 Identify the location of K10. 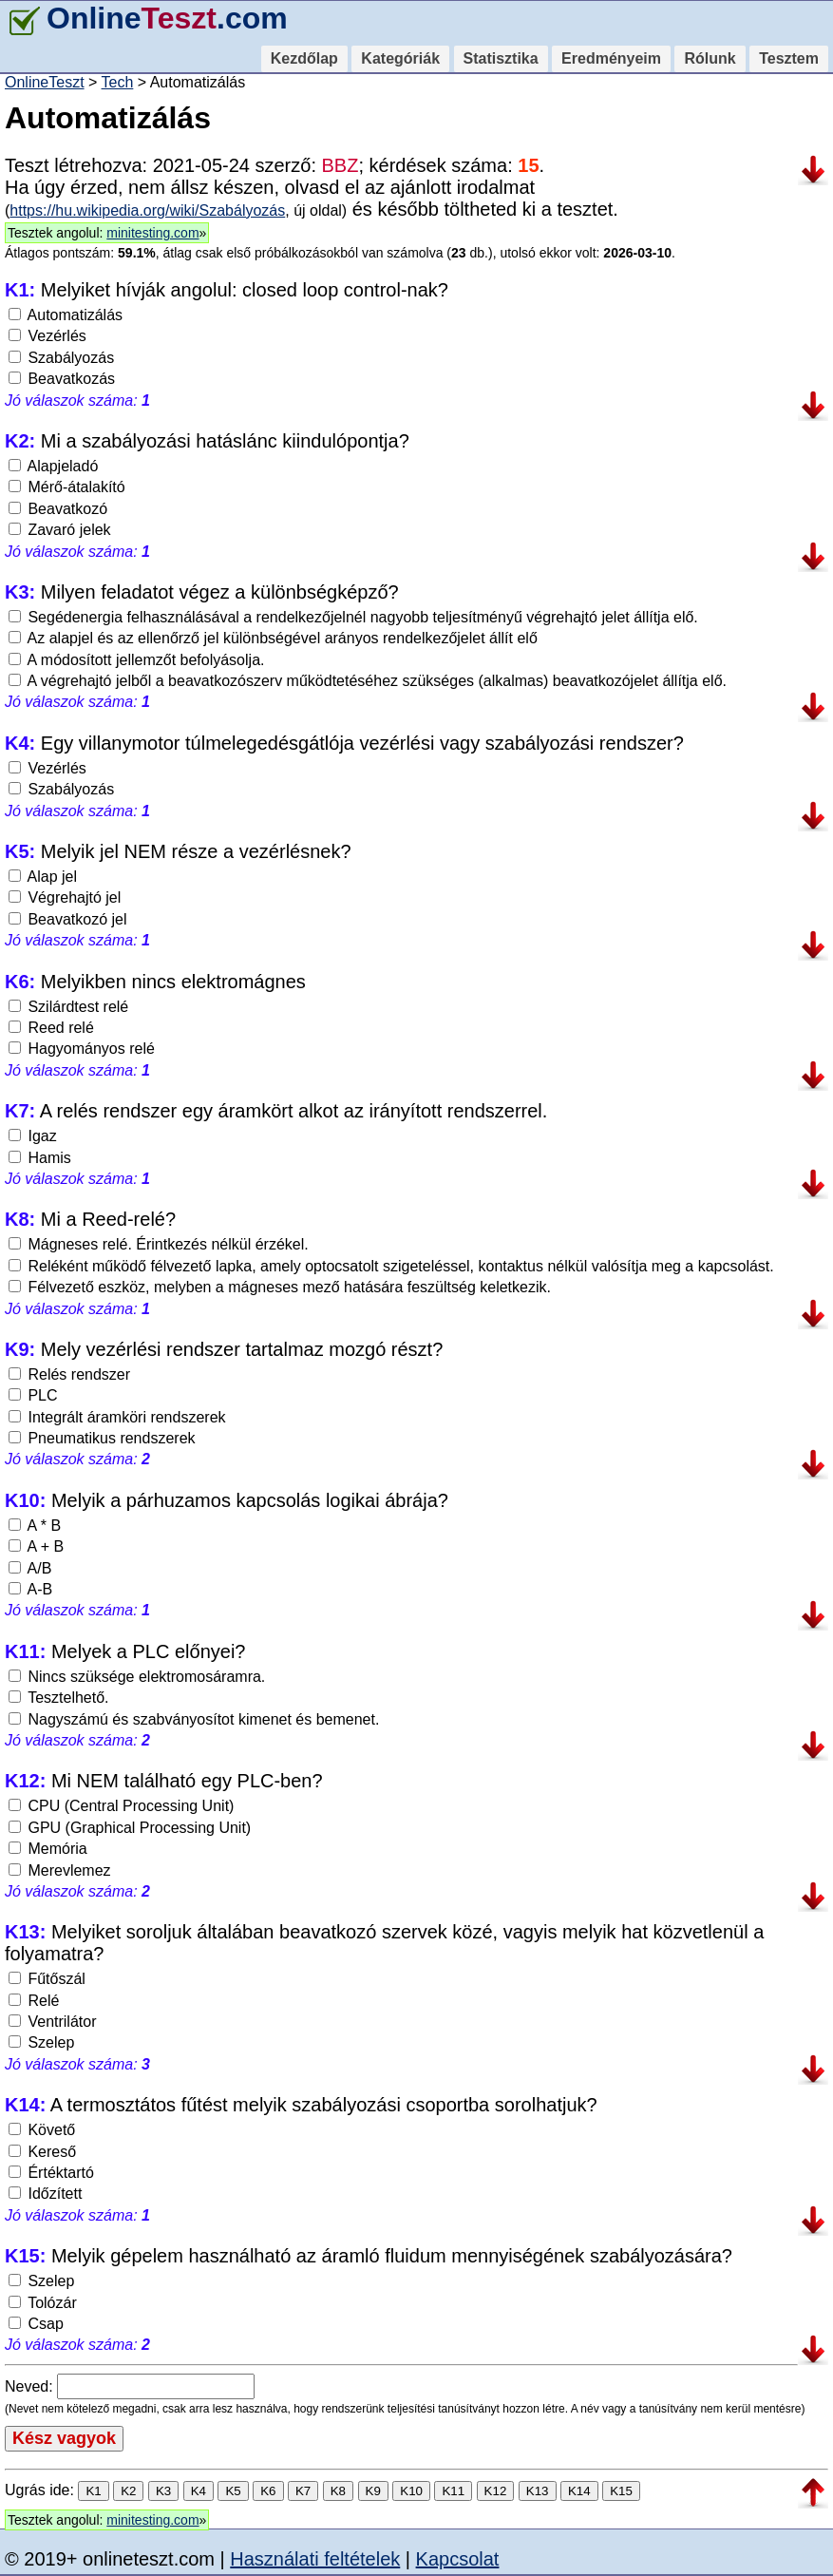
(411, 2491).